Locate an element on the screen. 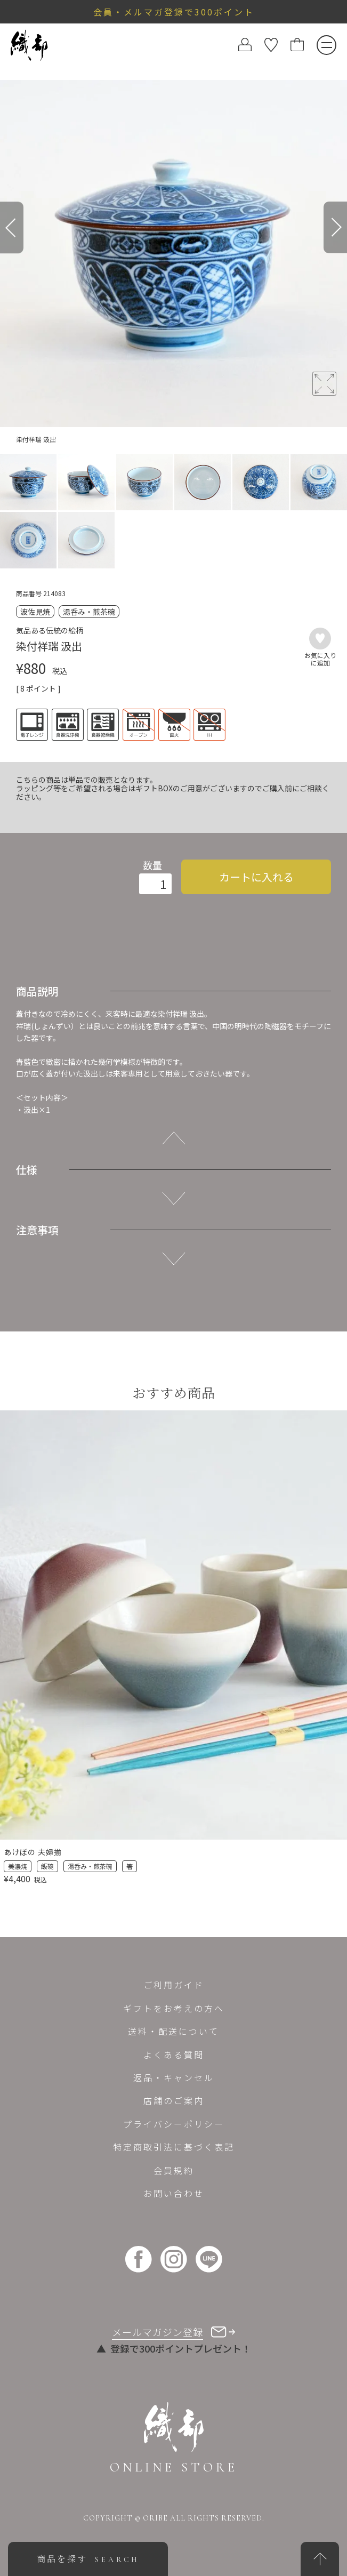 This screenshot has width=347, height=2576. [Next] is located at coordinates (335, 227).